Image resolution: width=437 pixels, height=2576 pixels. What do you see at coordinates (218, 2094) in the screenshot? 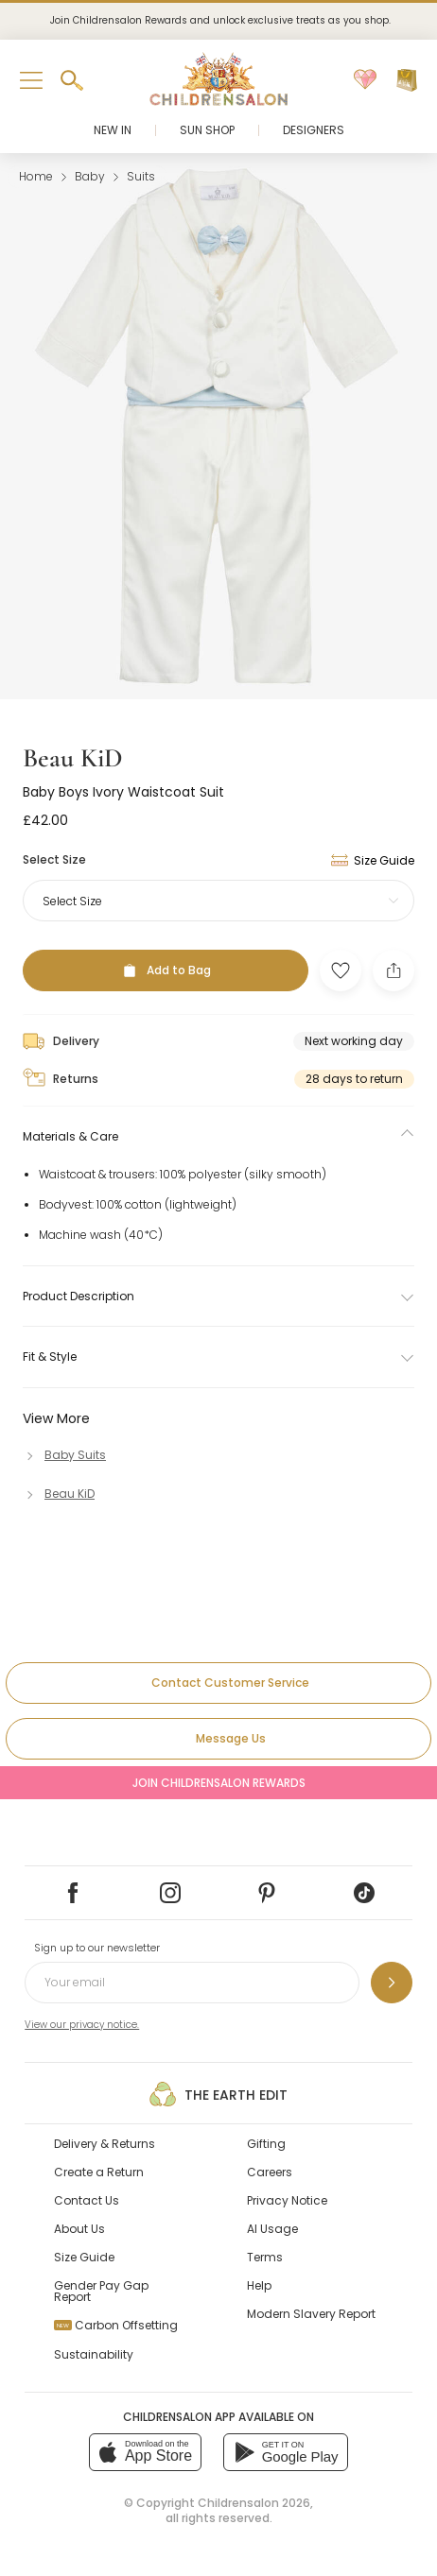
I see `The Earth Edit` at bounding box center [218, 2094].